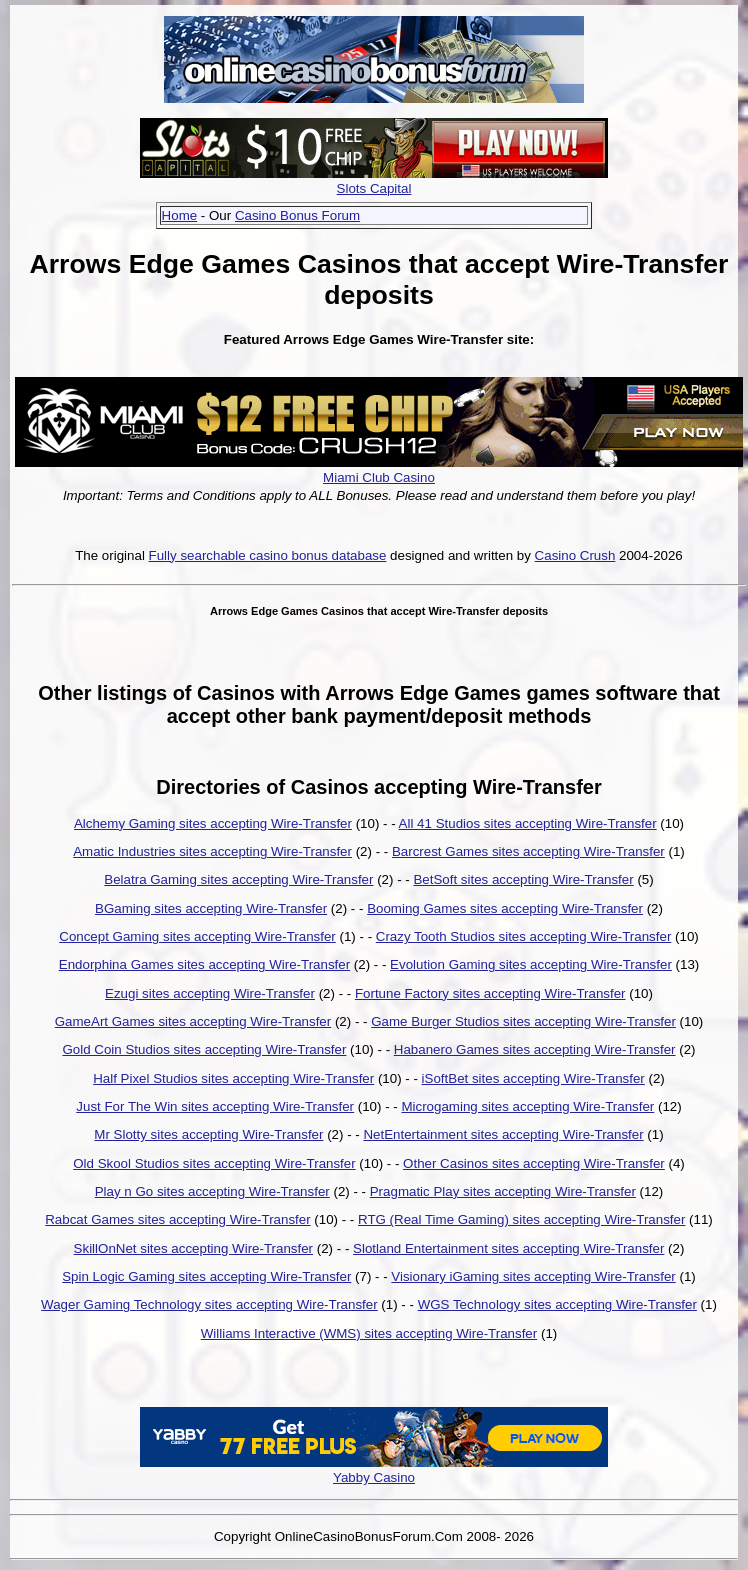 Image resolution: width=748 pixels, height=1570 pixels. Describe the element at coordinates (533, 1078) in the screenshot. I see `iSoftBet sites accepting Wire-Transfer` at that location.